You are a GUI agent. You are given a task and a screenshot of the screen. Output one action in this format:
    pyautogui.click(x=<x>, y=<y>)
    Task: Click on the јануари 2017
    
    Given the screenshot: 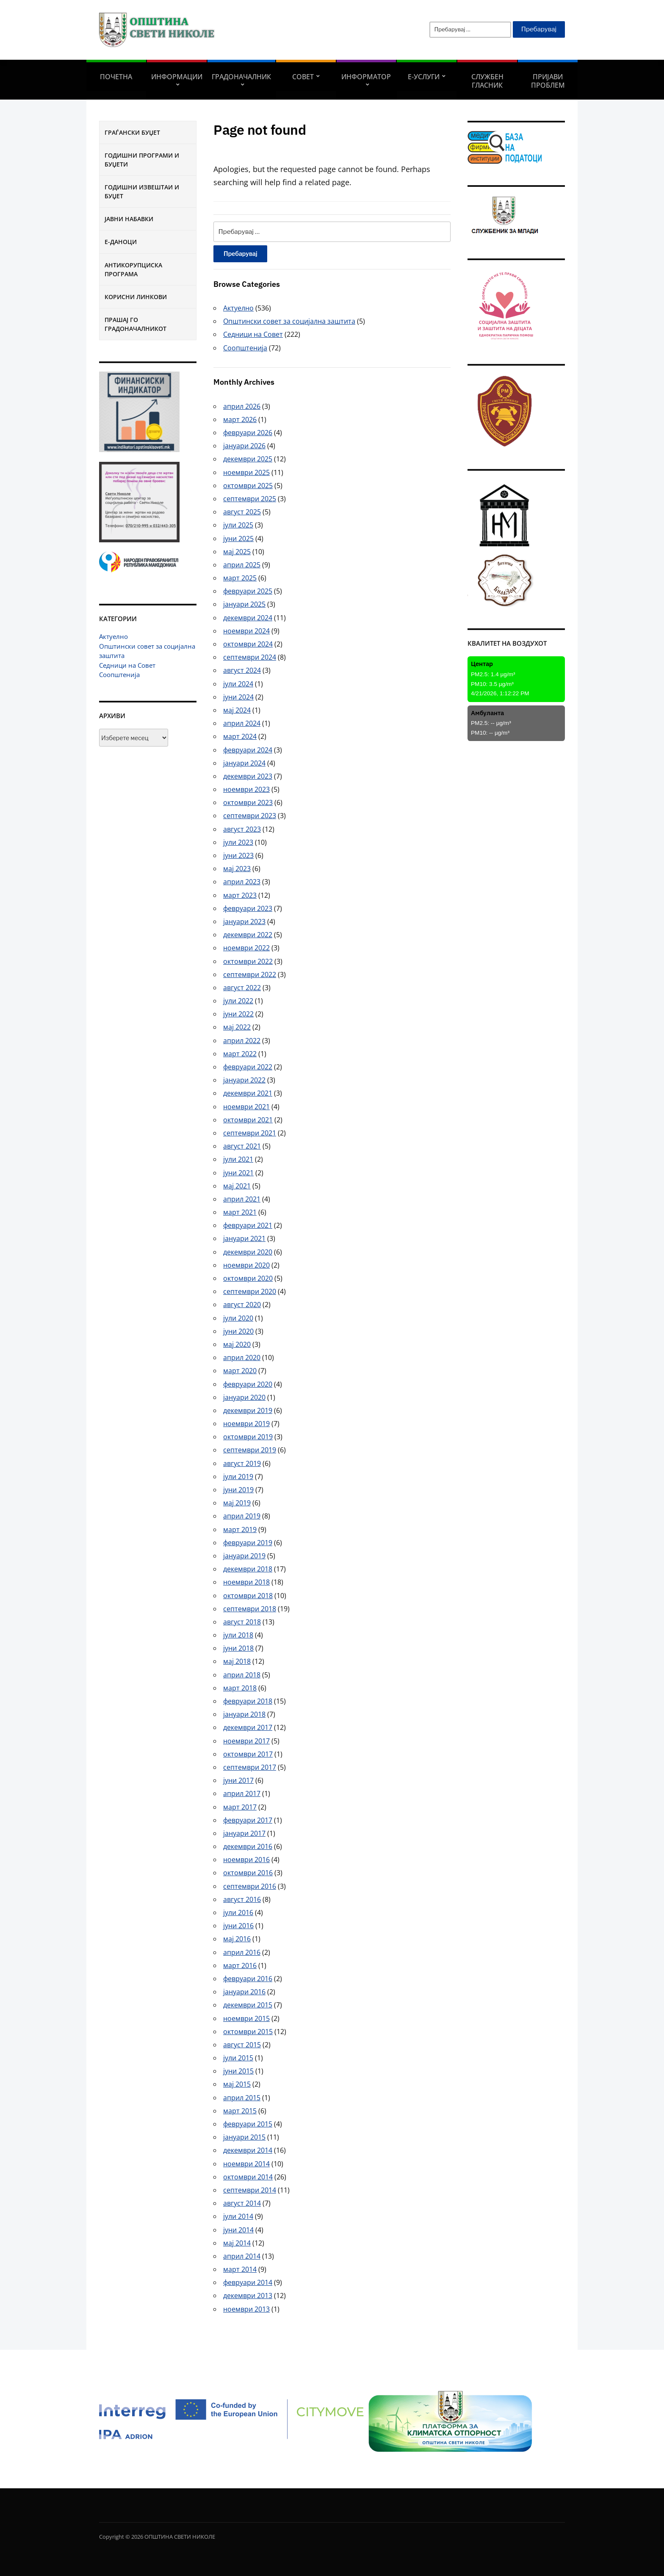 What is the action you would take?
    pyautogui.click(x=244, y=1833)
    